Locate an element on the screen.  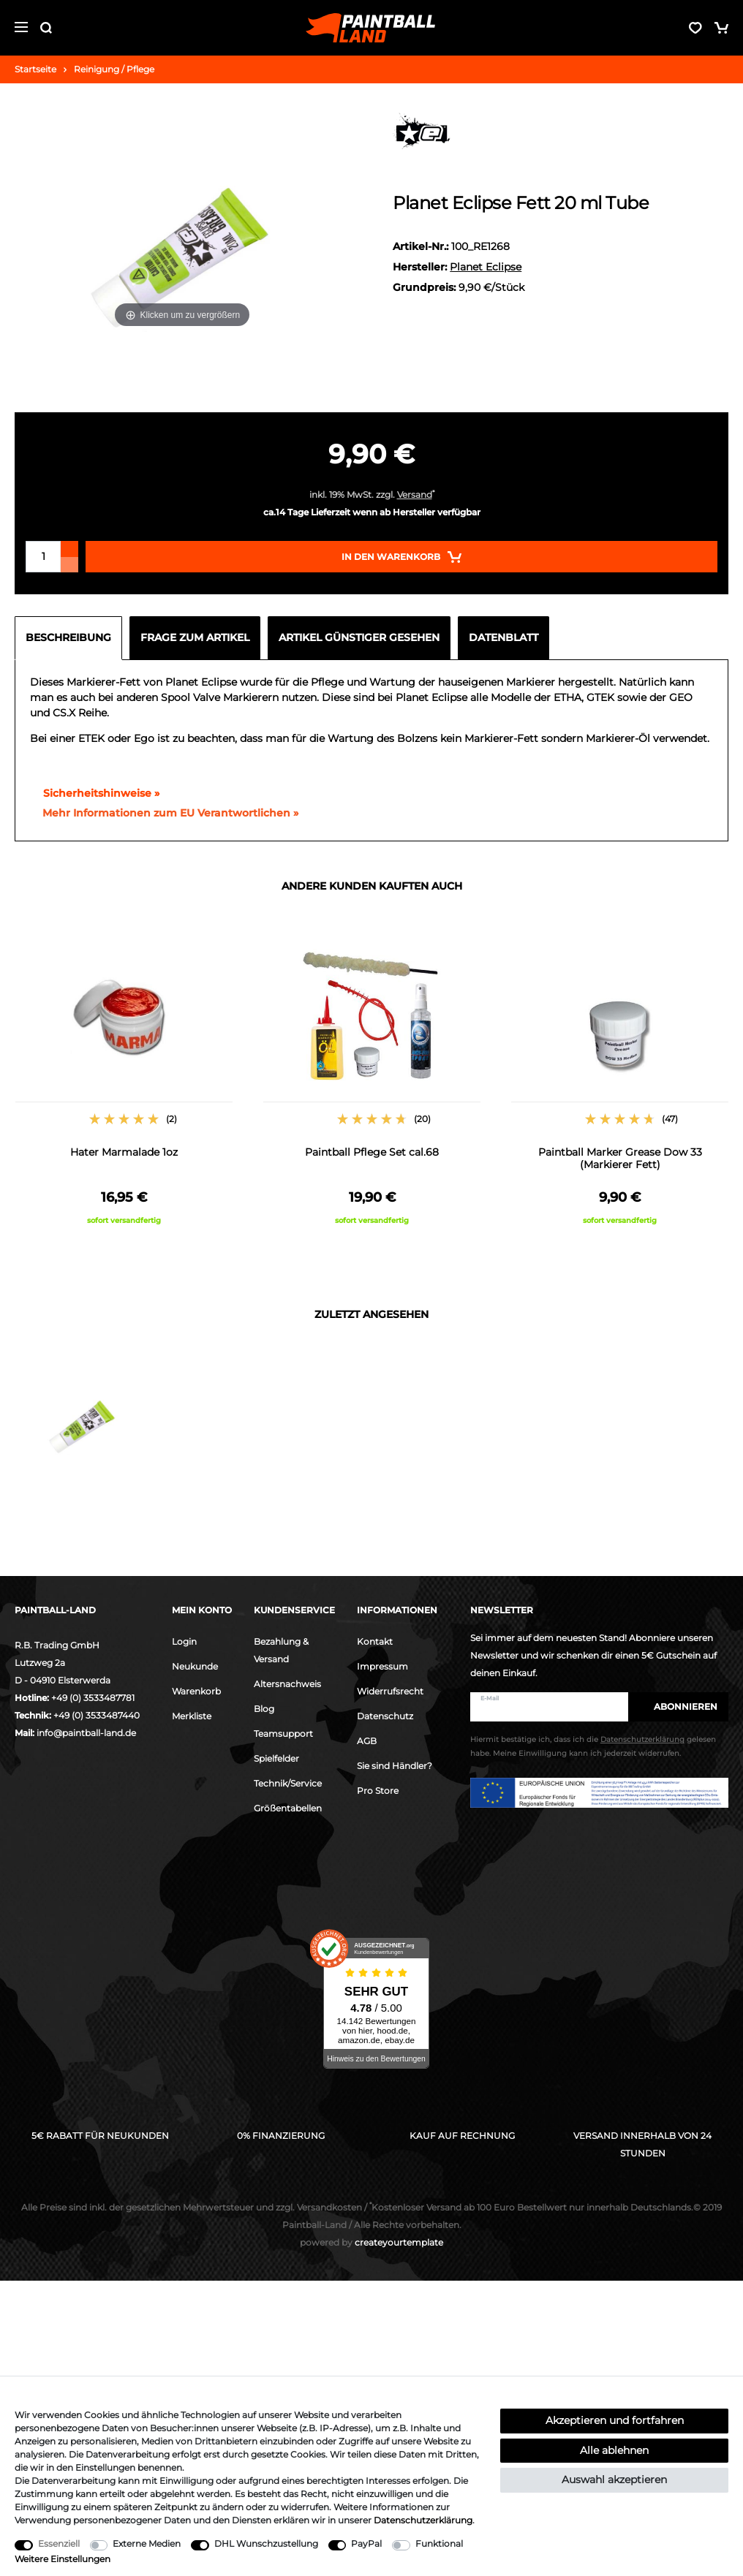
[tab] is located at coordinates (72, 638).